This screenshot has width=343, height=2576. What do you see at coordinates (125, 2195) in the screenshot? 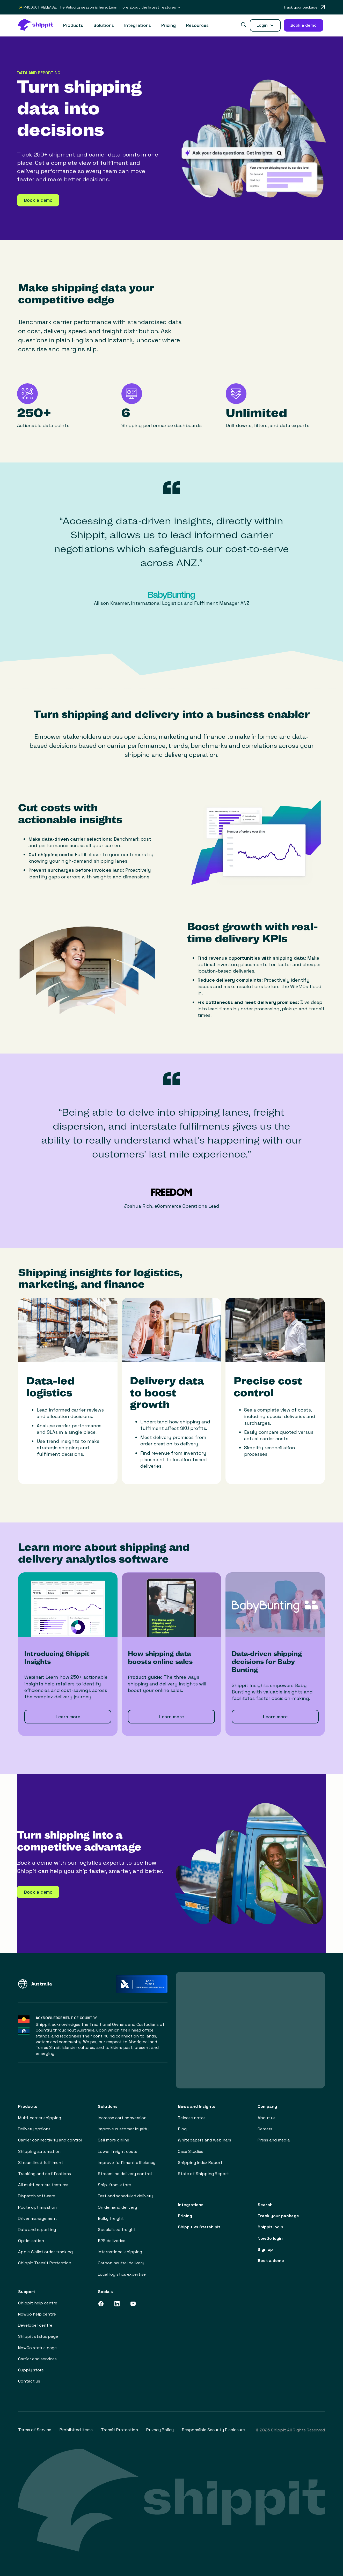
I see `Fast and scheduled delivery` at bounding box center [125, 2195].